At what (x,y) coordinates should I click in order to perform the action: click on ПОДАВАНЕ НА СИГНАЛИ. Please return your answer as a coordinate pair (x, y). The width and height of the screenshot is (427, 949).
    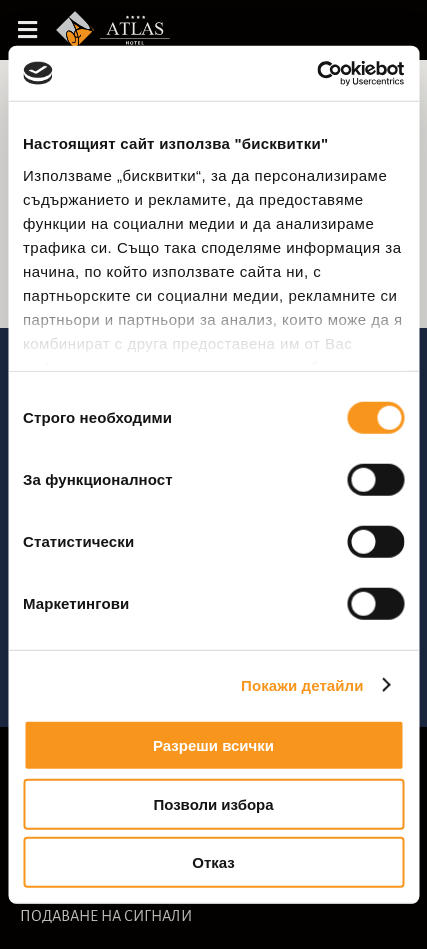
    Looking at the image, I should click on (106, 916).